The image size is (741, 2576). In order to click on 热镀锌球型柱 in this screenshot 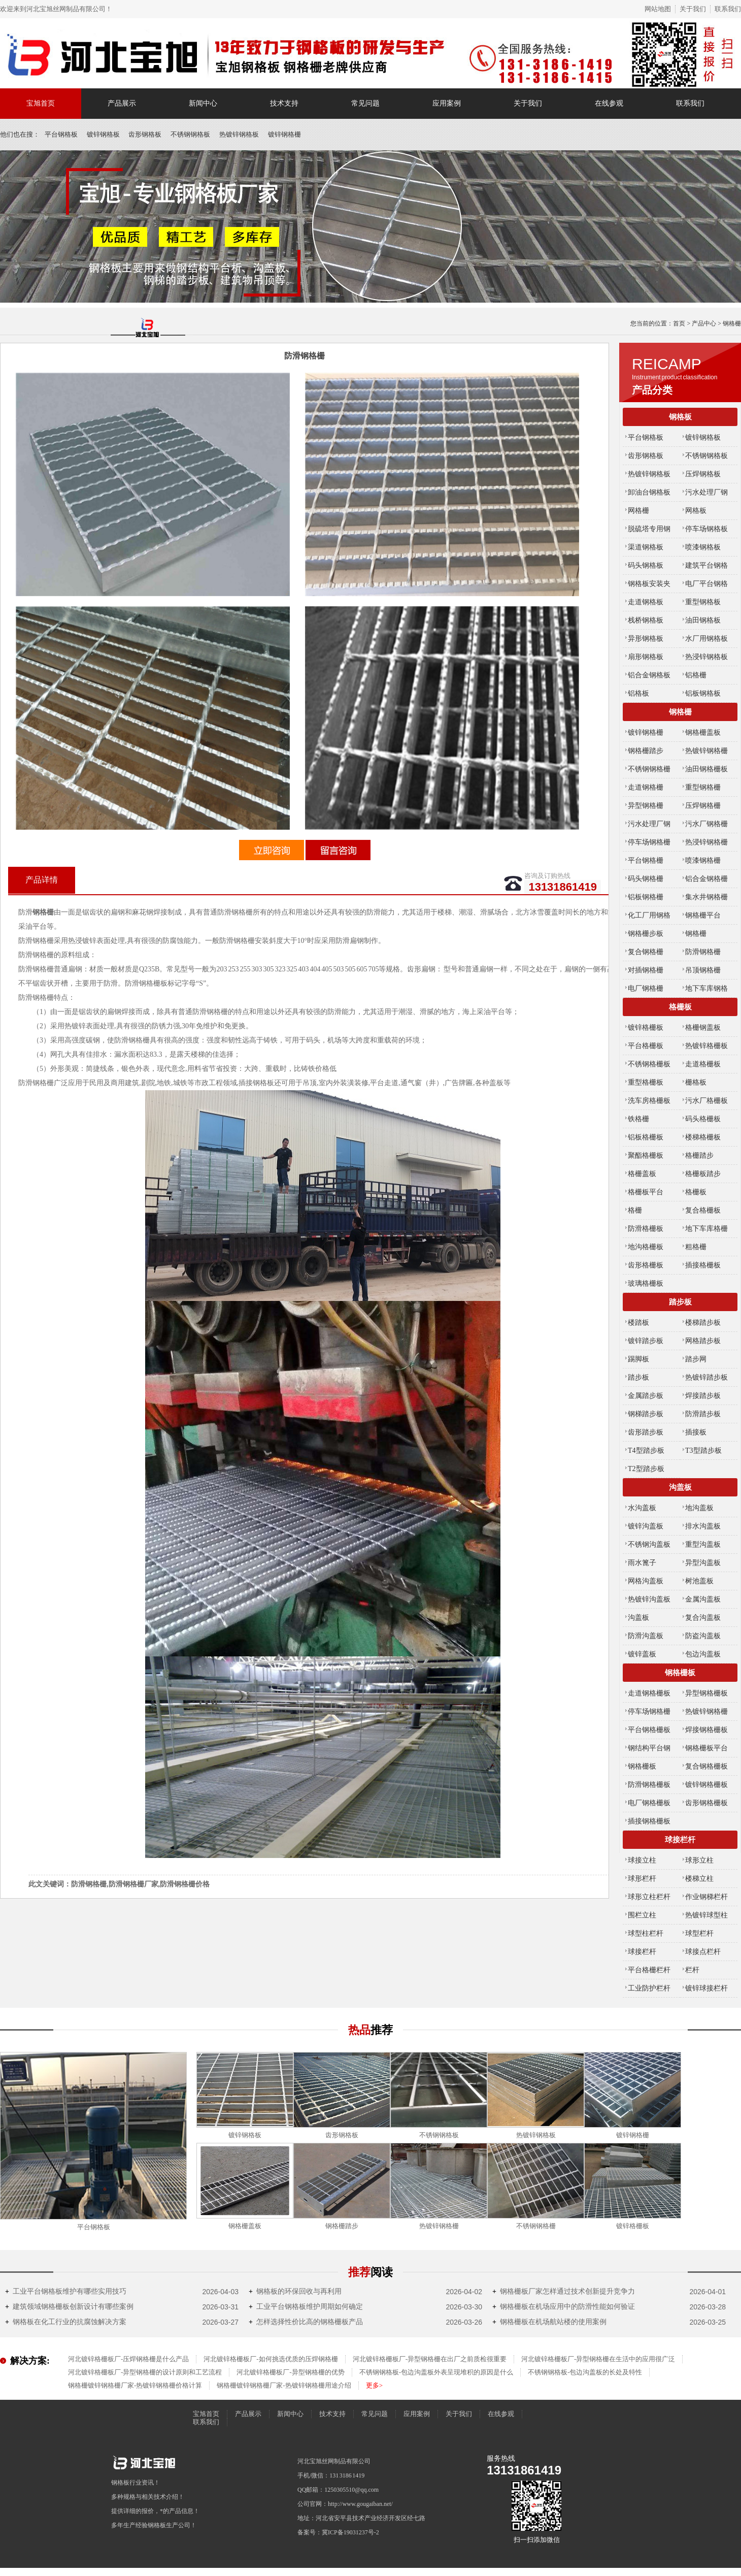, I will do `click(706, 1915)`.